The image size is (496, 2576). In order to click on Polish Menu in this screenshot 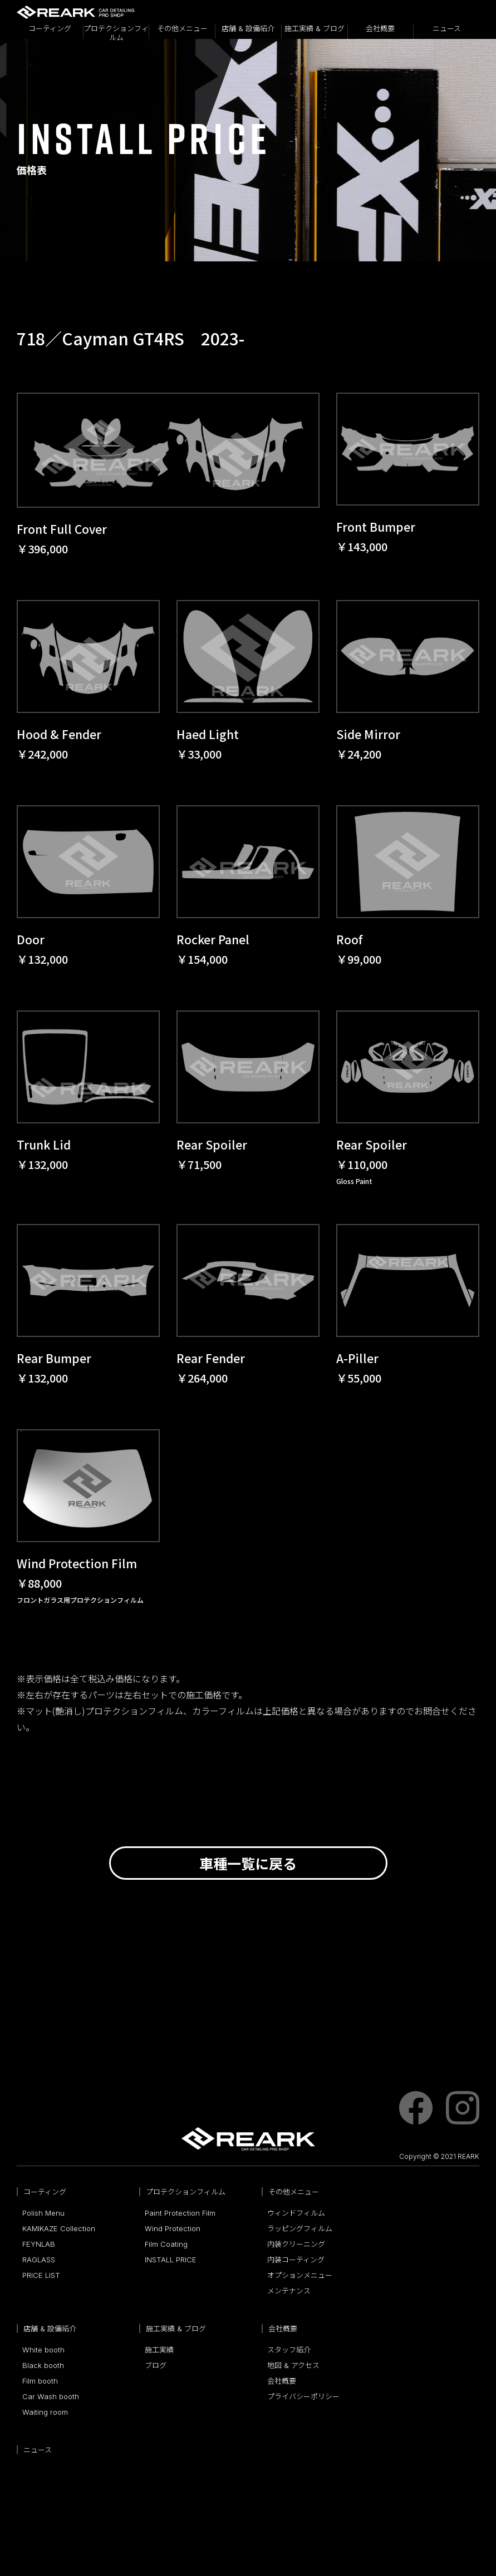, I will do `click(43, 2212)`.